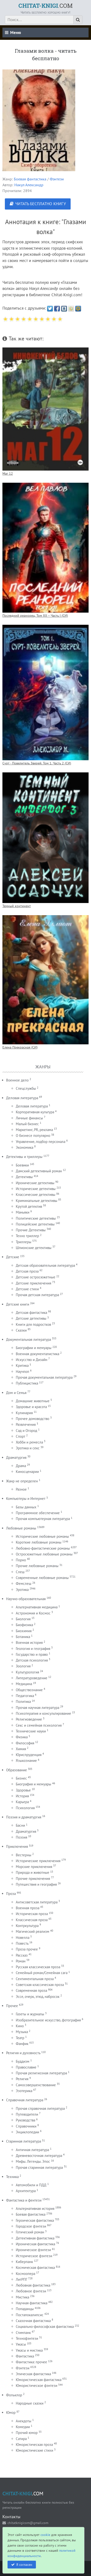  Describe the element at coordinates (22, 1212) in the screenshot. I see `Маньяки` at that location.